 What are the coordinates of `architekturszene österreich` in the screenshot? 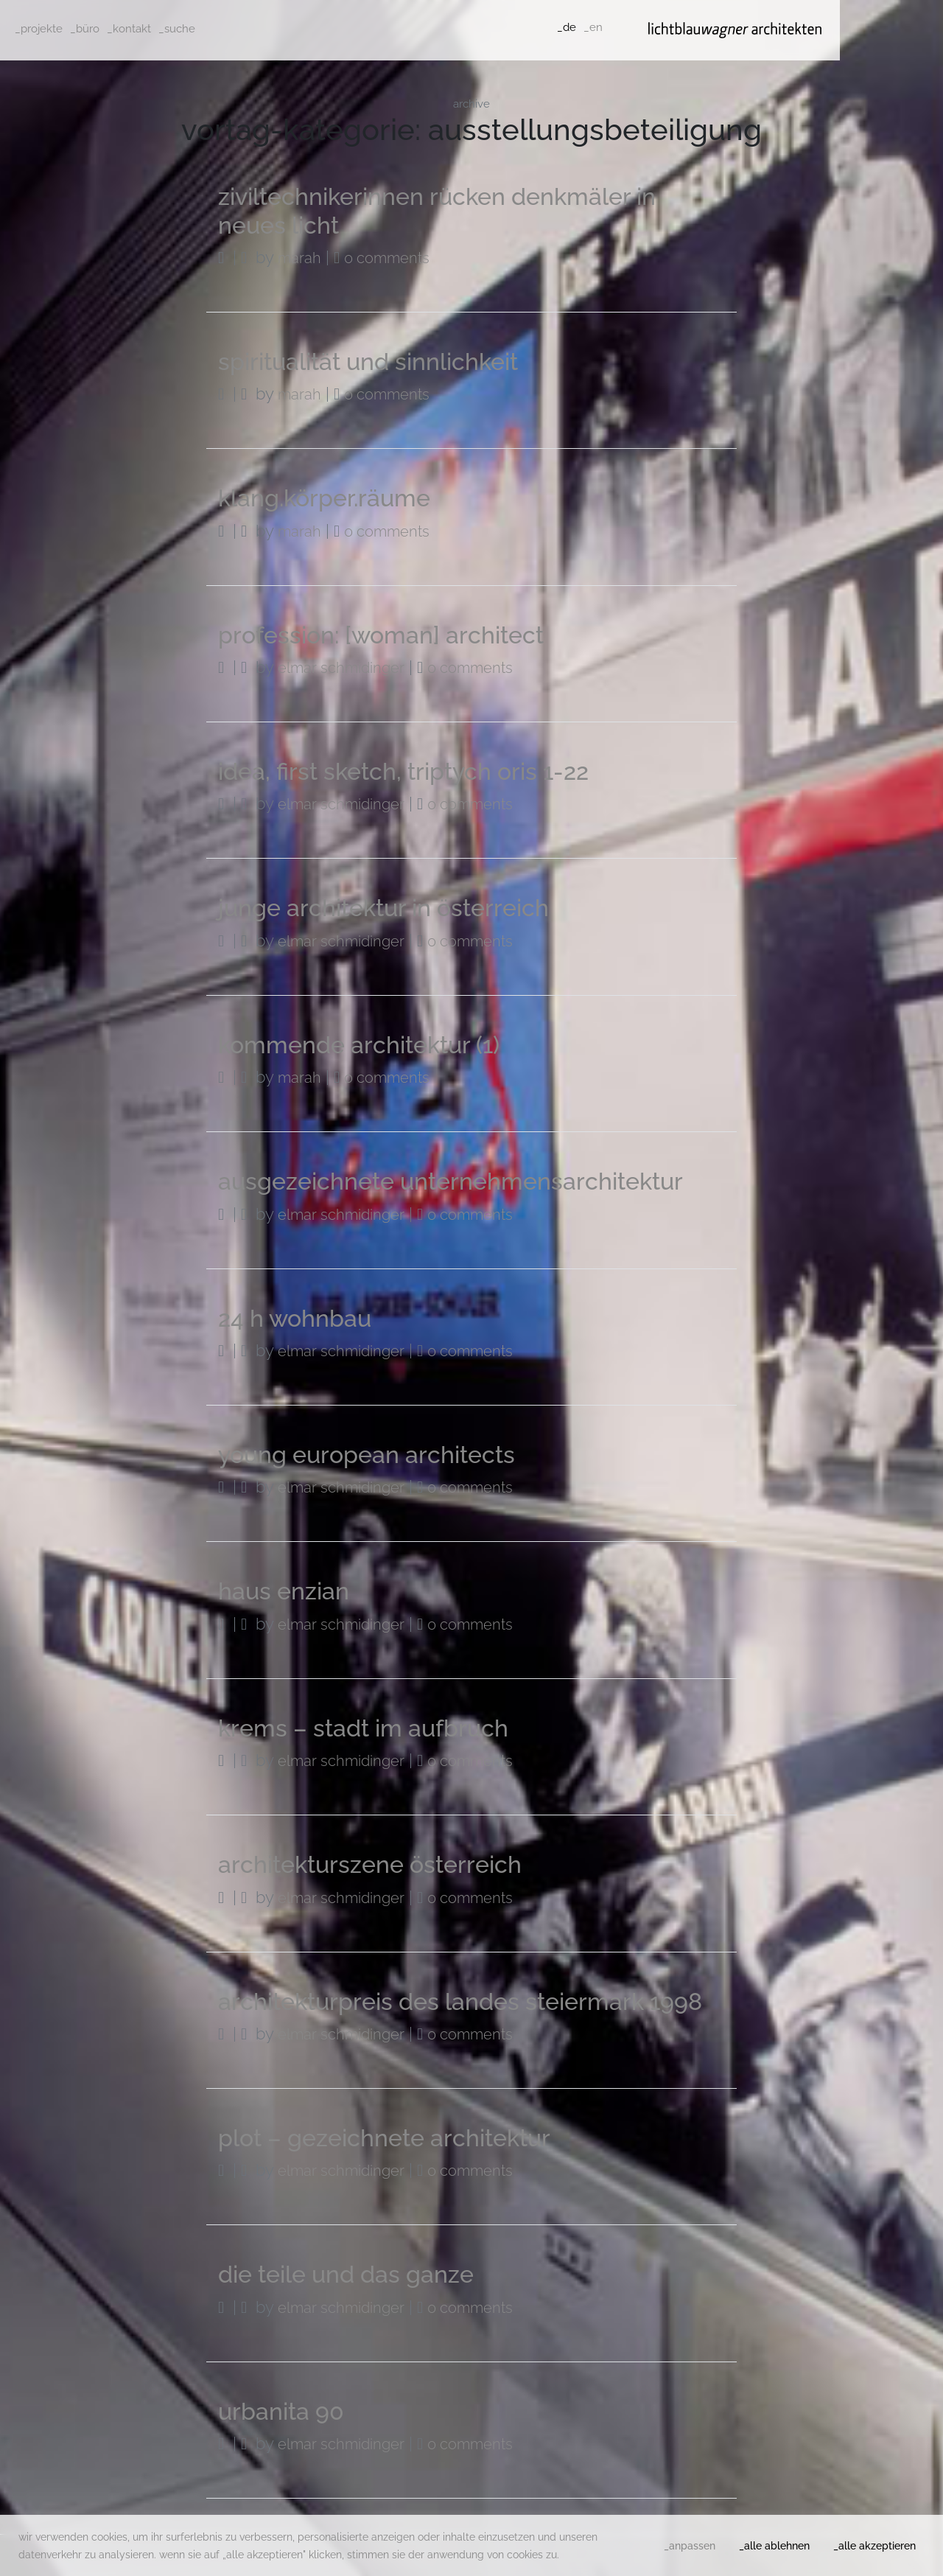 It's located at (370, 1864).